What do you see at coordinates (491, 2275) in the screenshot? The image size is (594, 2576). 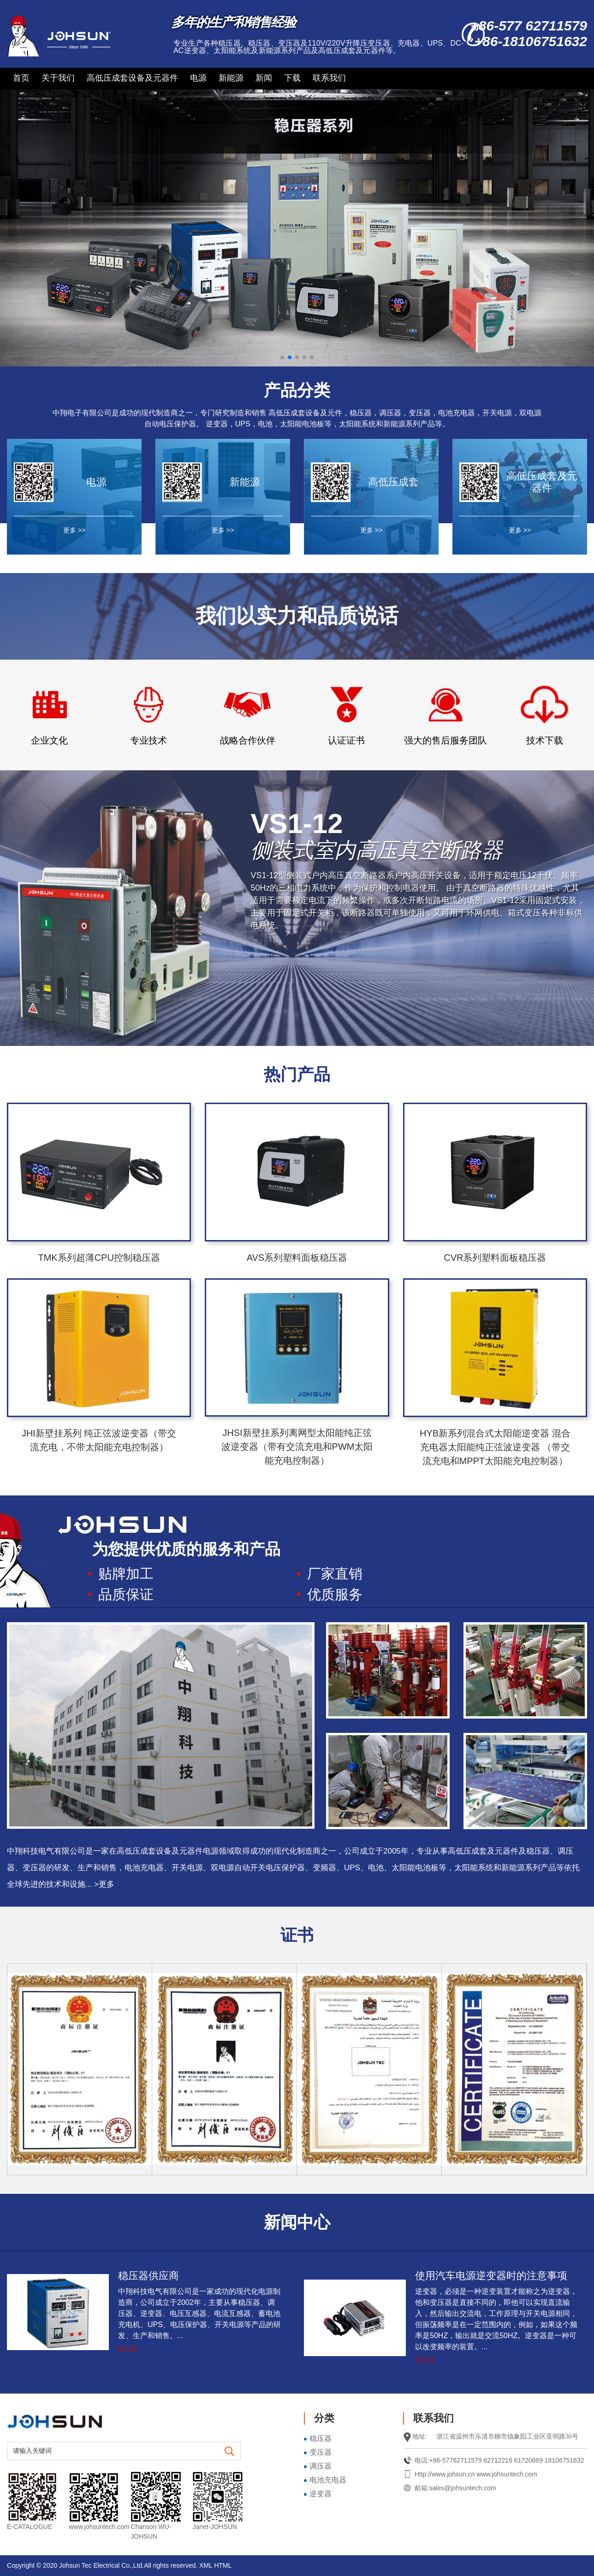 I see `使用汽车电源逆变器时的注意事项` at bounding box center [491, 2275].